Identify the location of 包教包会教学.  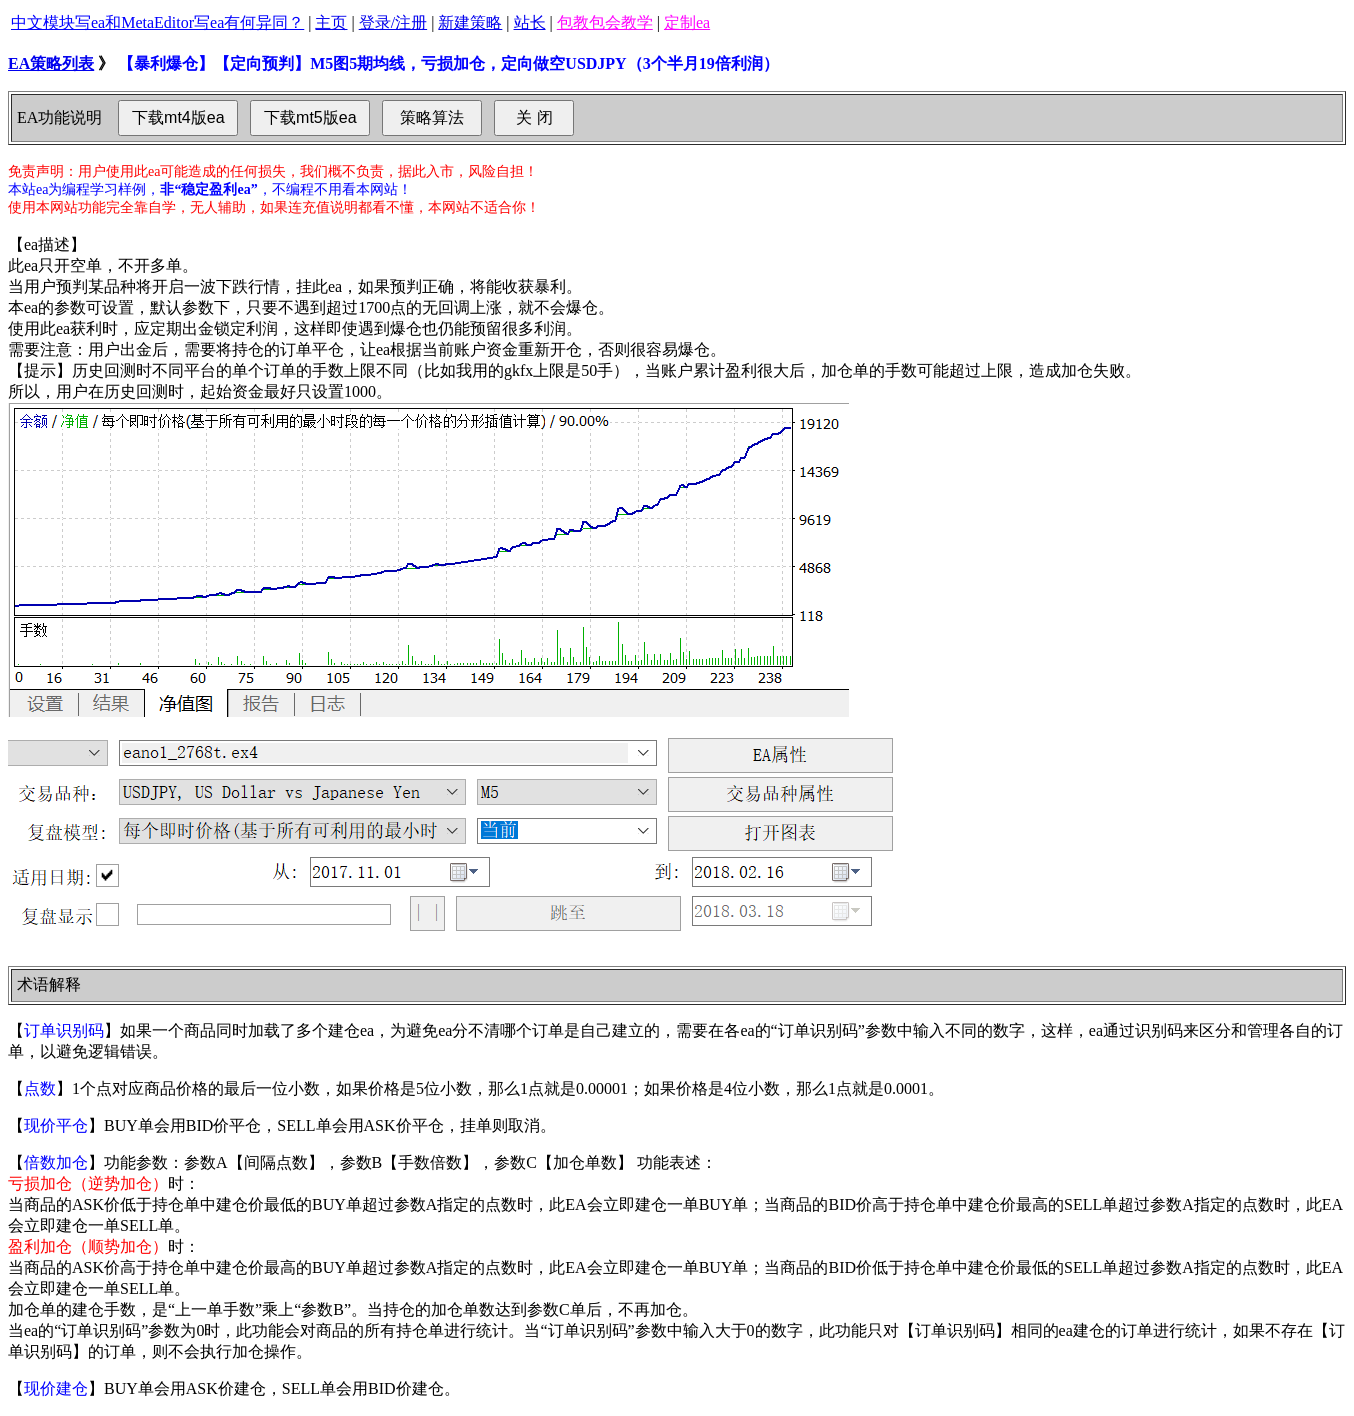
(605, 22).